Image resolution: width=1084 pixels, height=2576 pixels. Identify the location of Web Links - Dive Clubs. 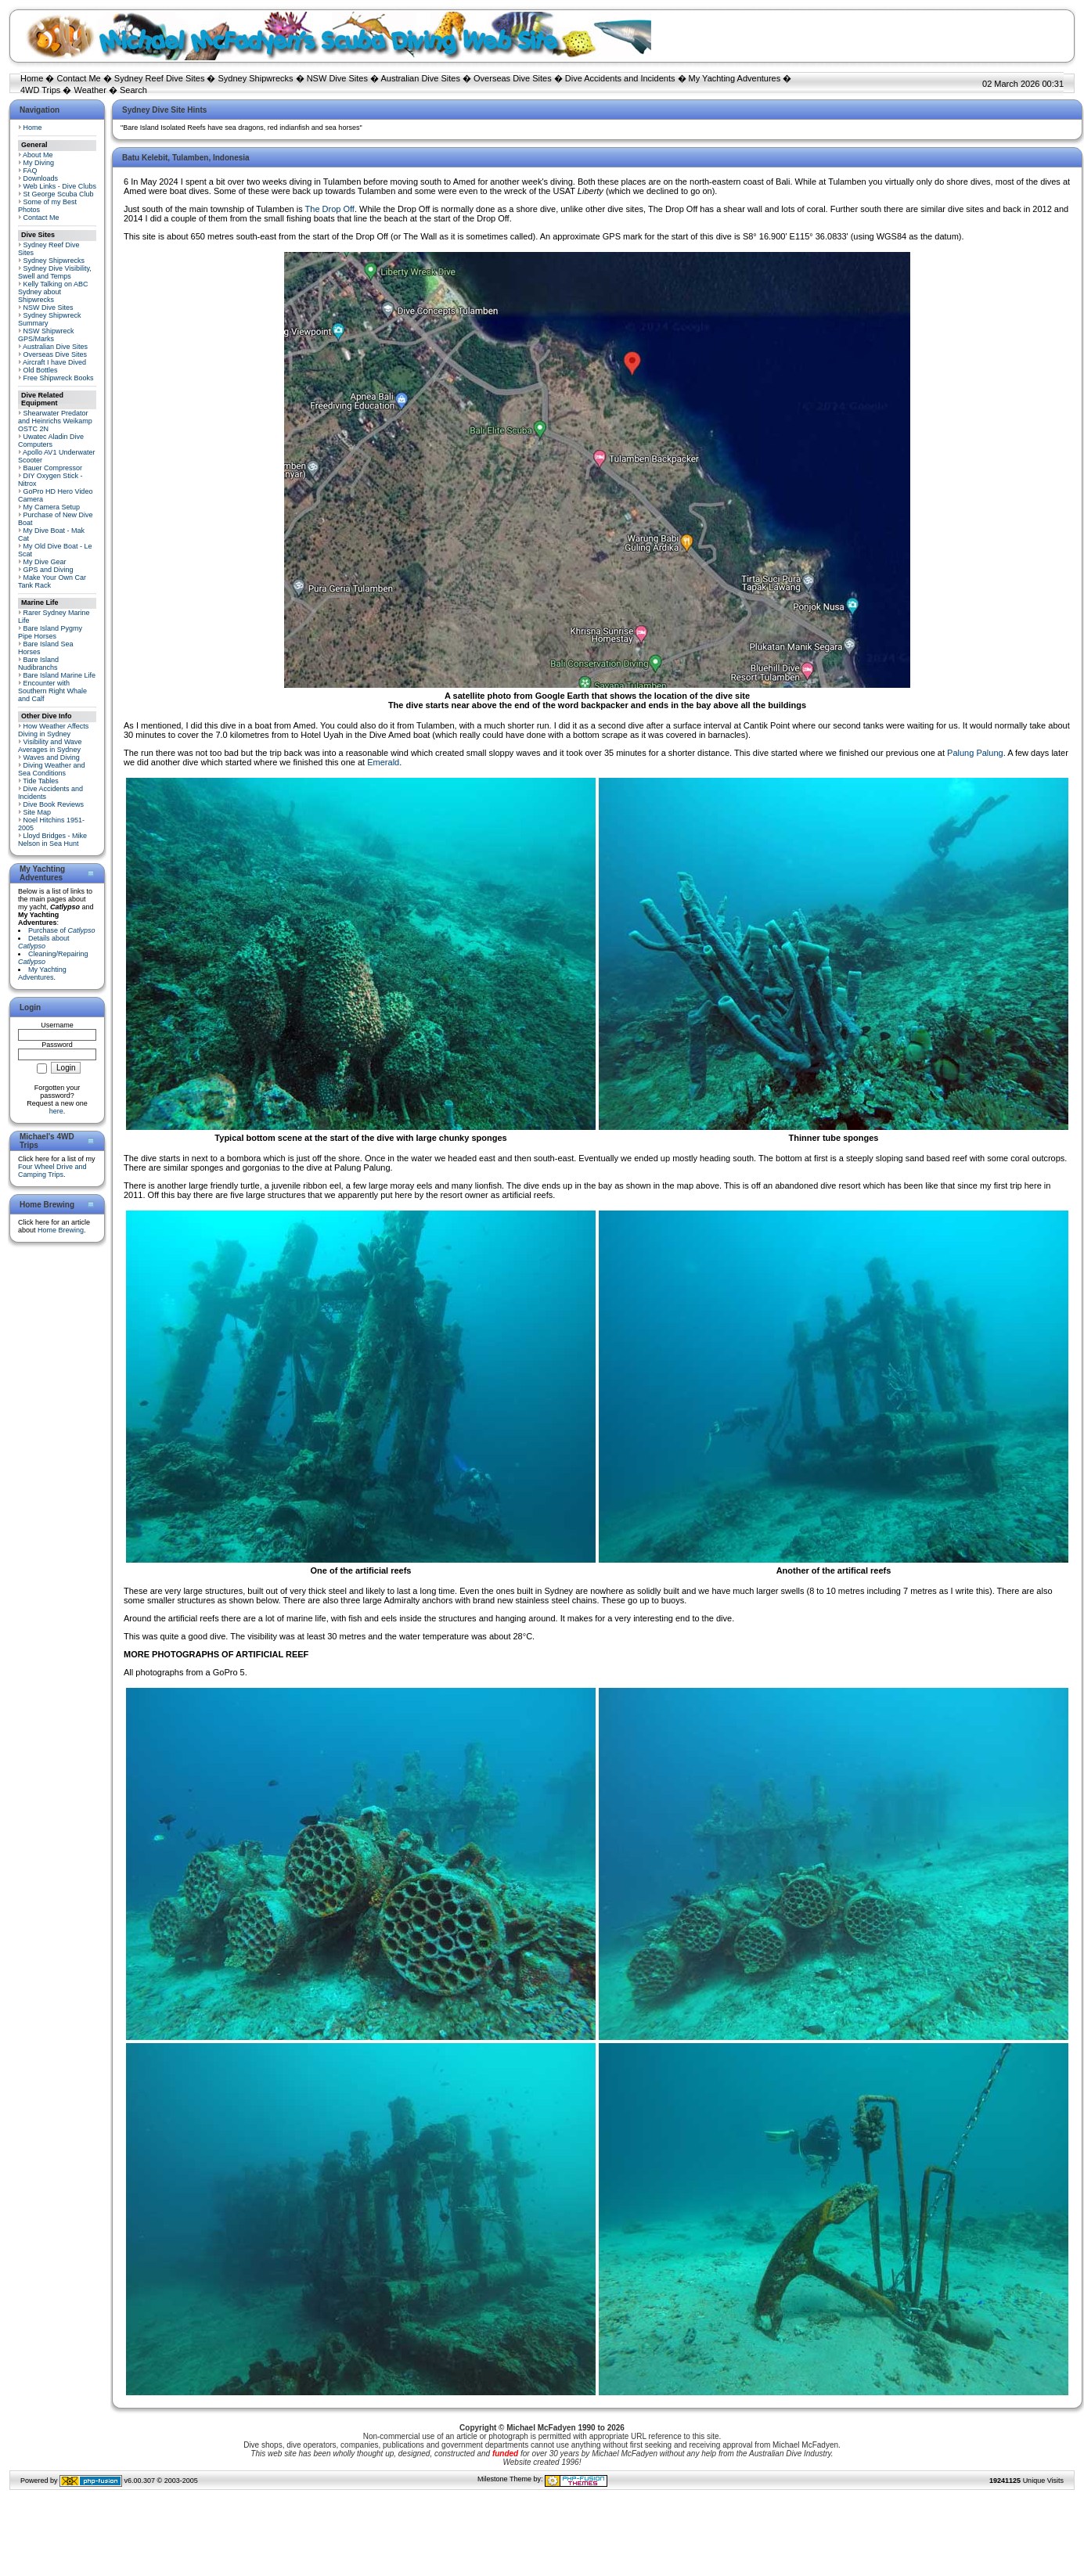
(59, 186).